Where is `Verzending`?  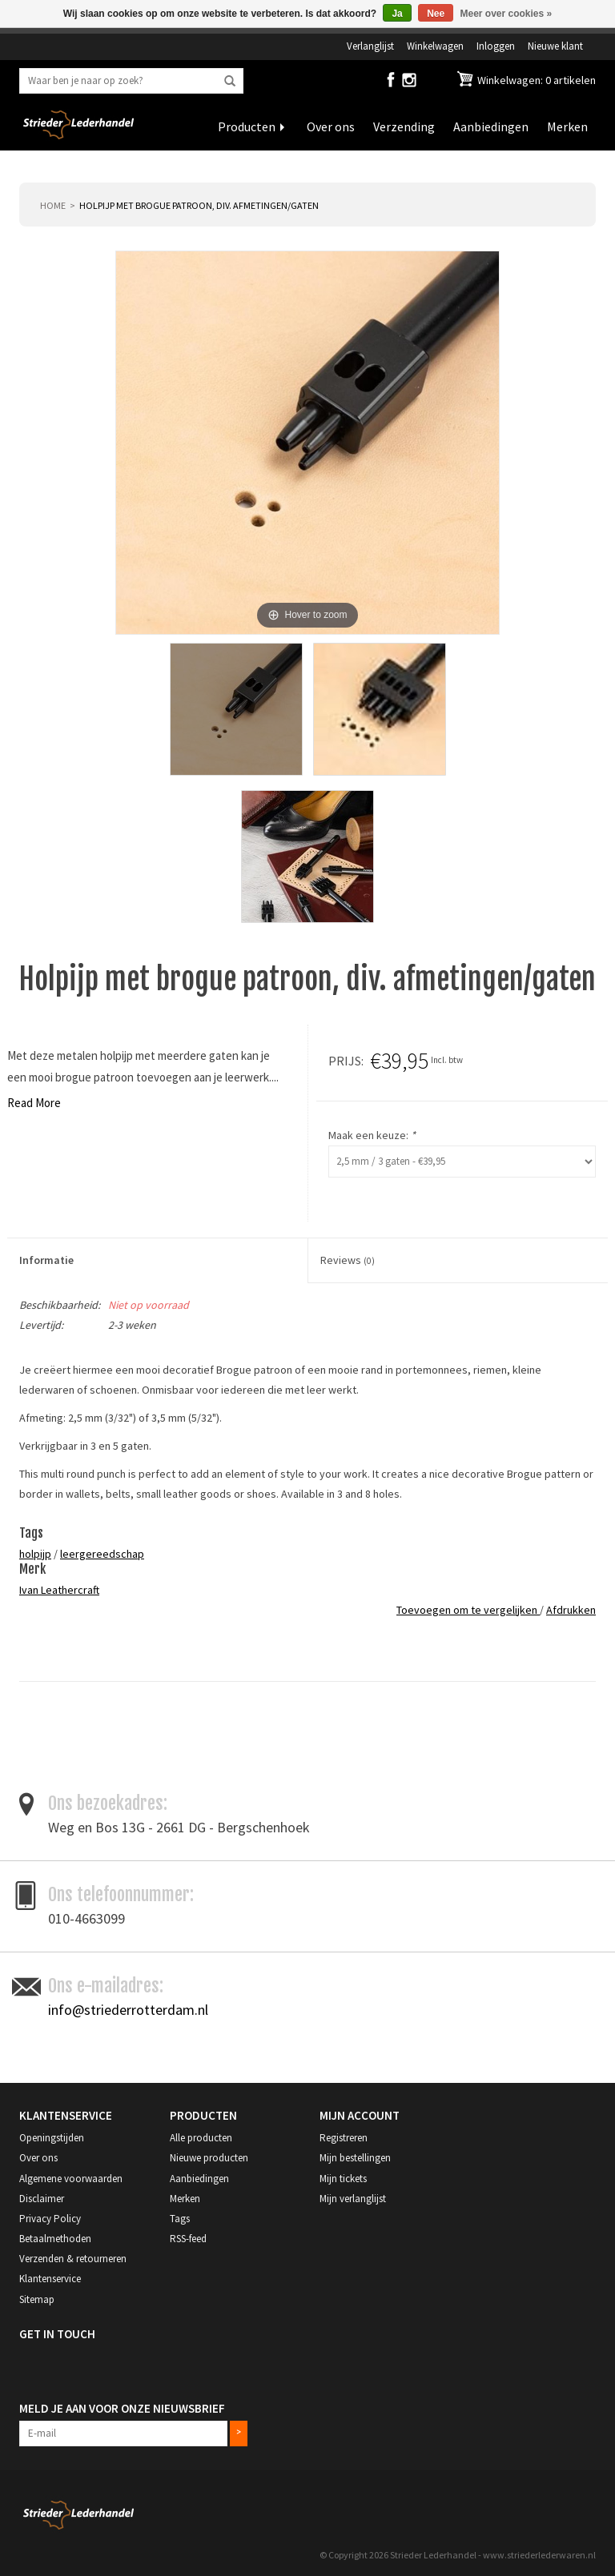 Verzending is located at coordinates (404, 126).